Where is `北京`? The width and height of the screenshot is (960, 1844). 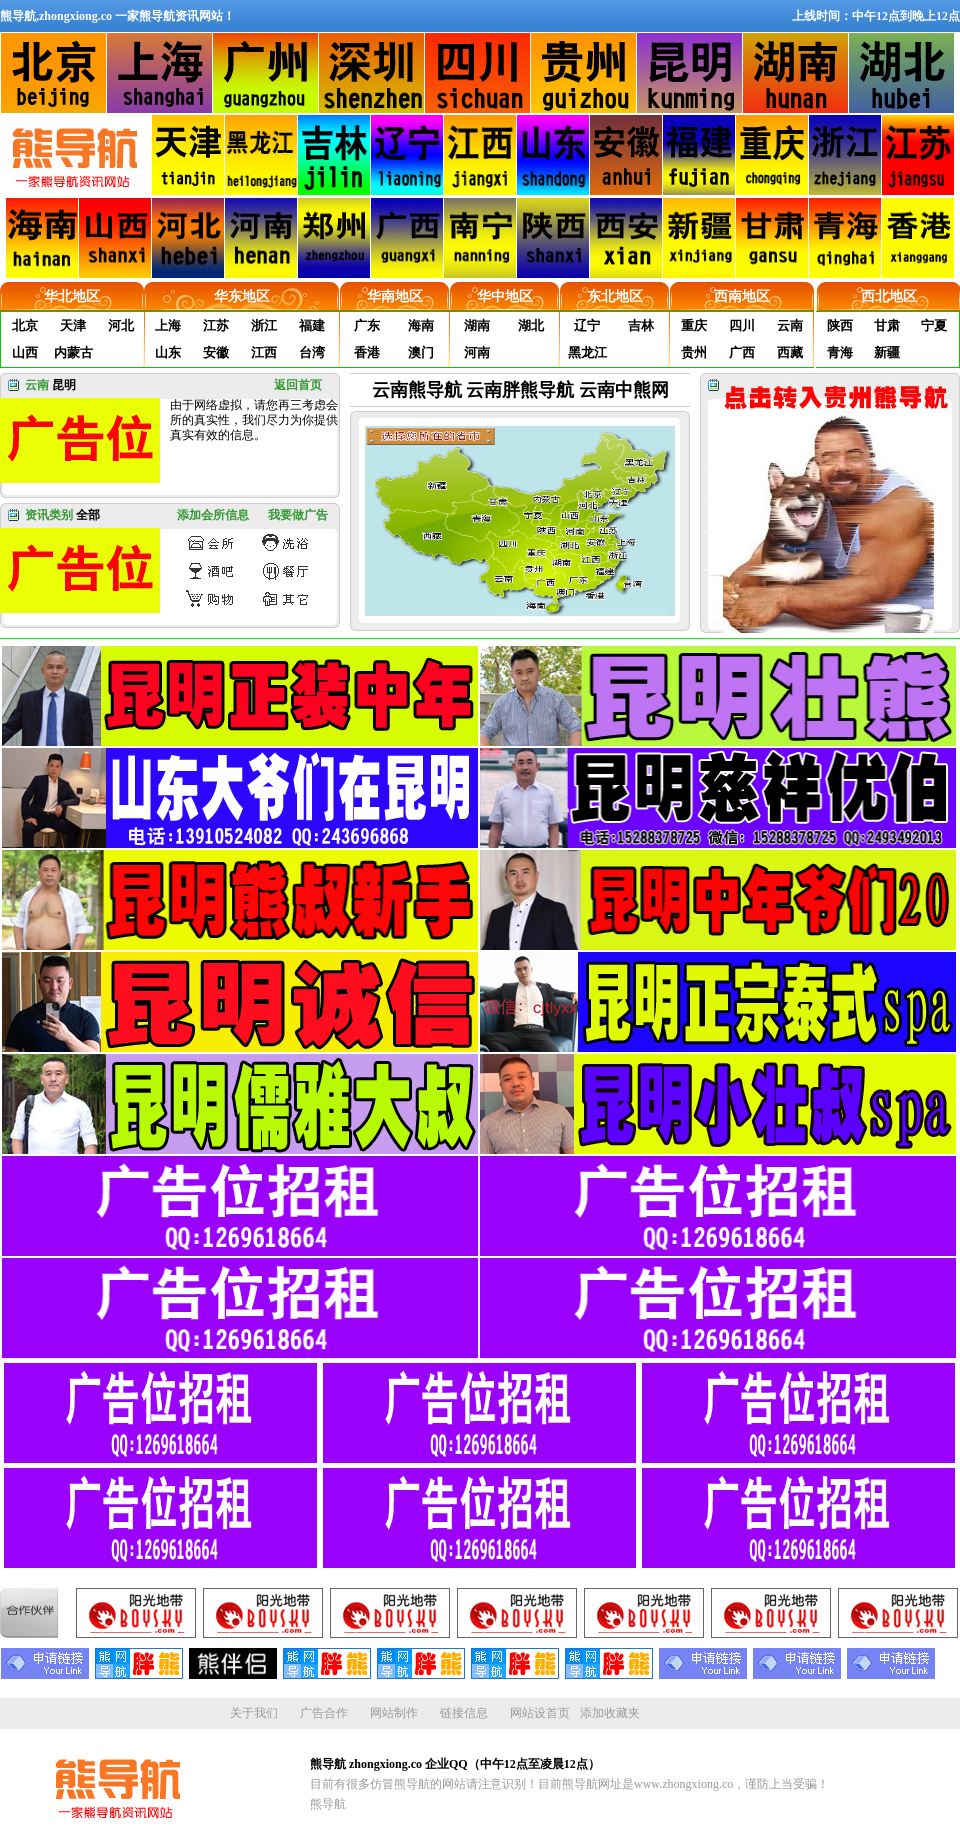
北京 is located at coordinates (25, 325).